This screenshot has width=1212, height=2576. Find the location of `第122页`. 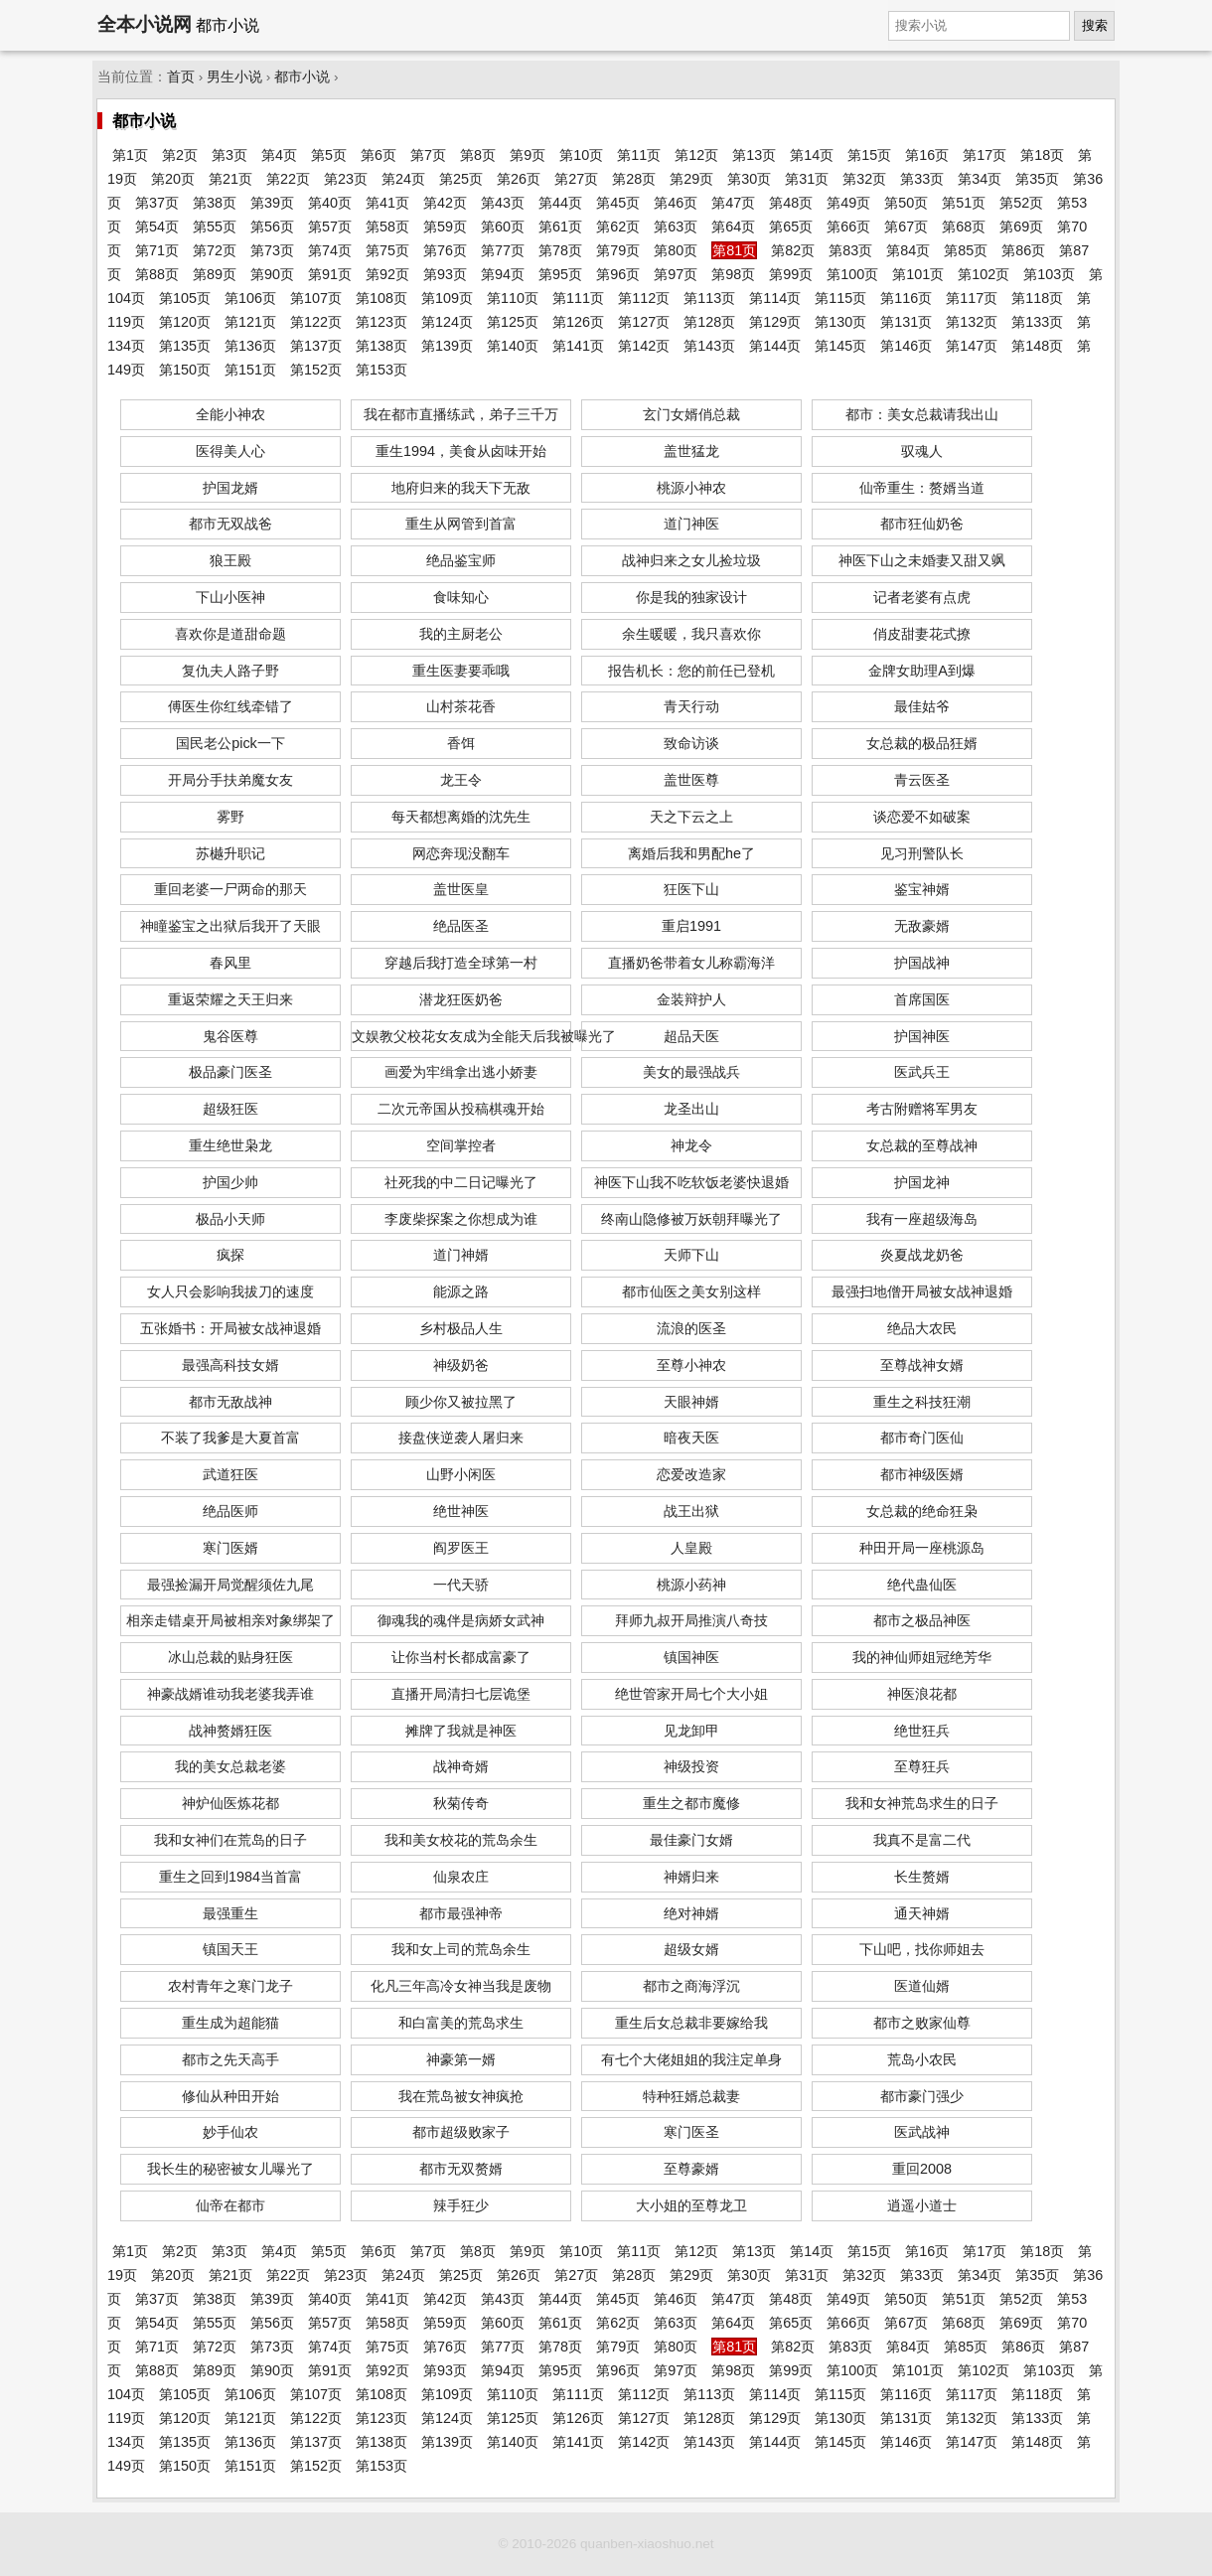

第122页 is located at coordinates (316, 322).